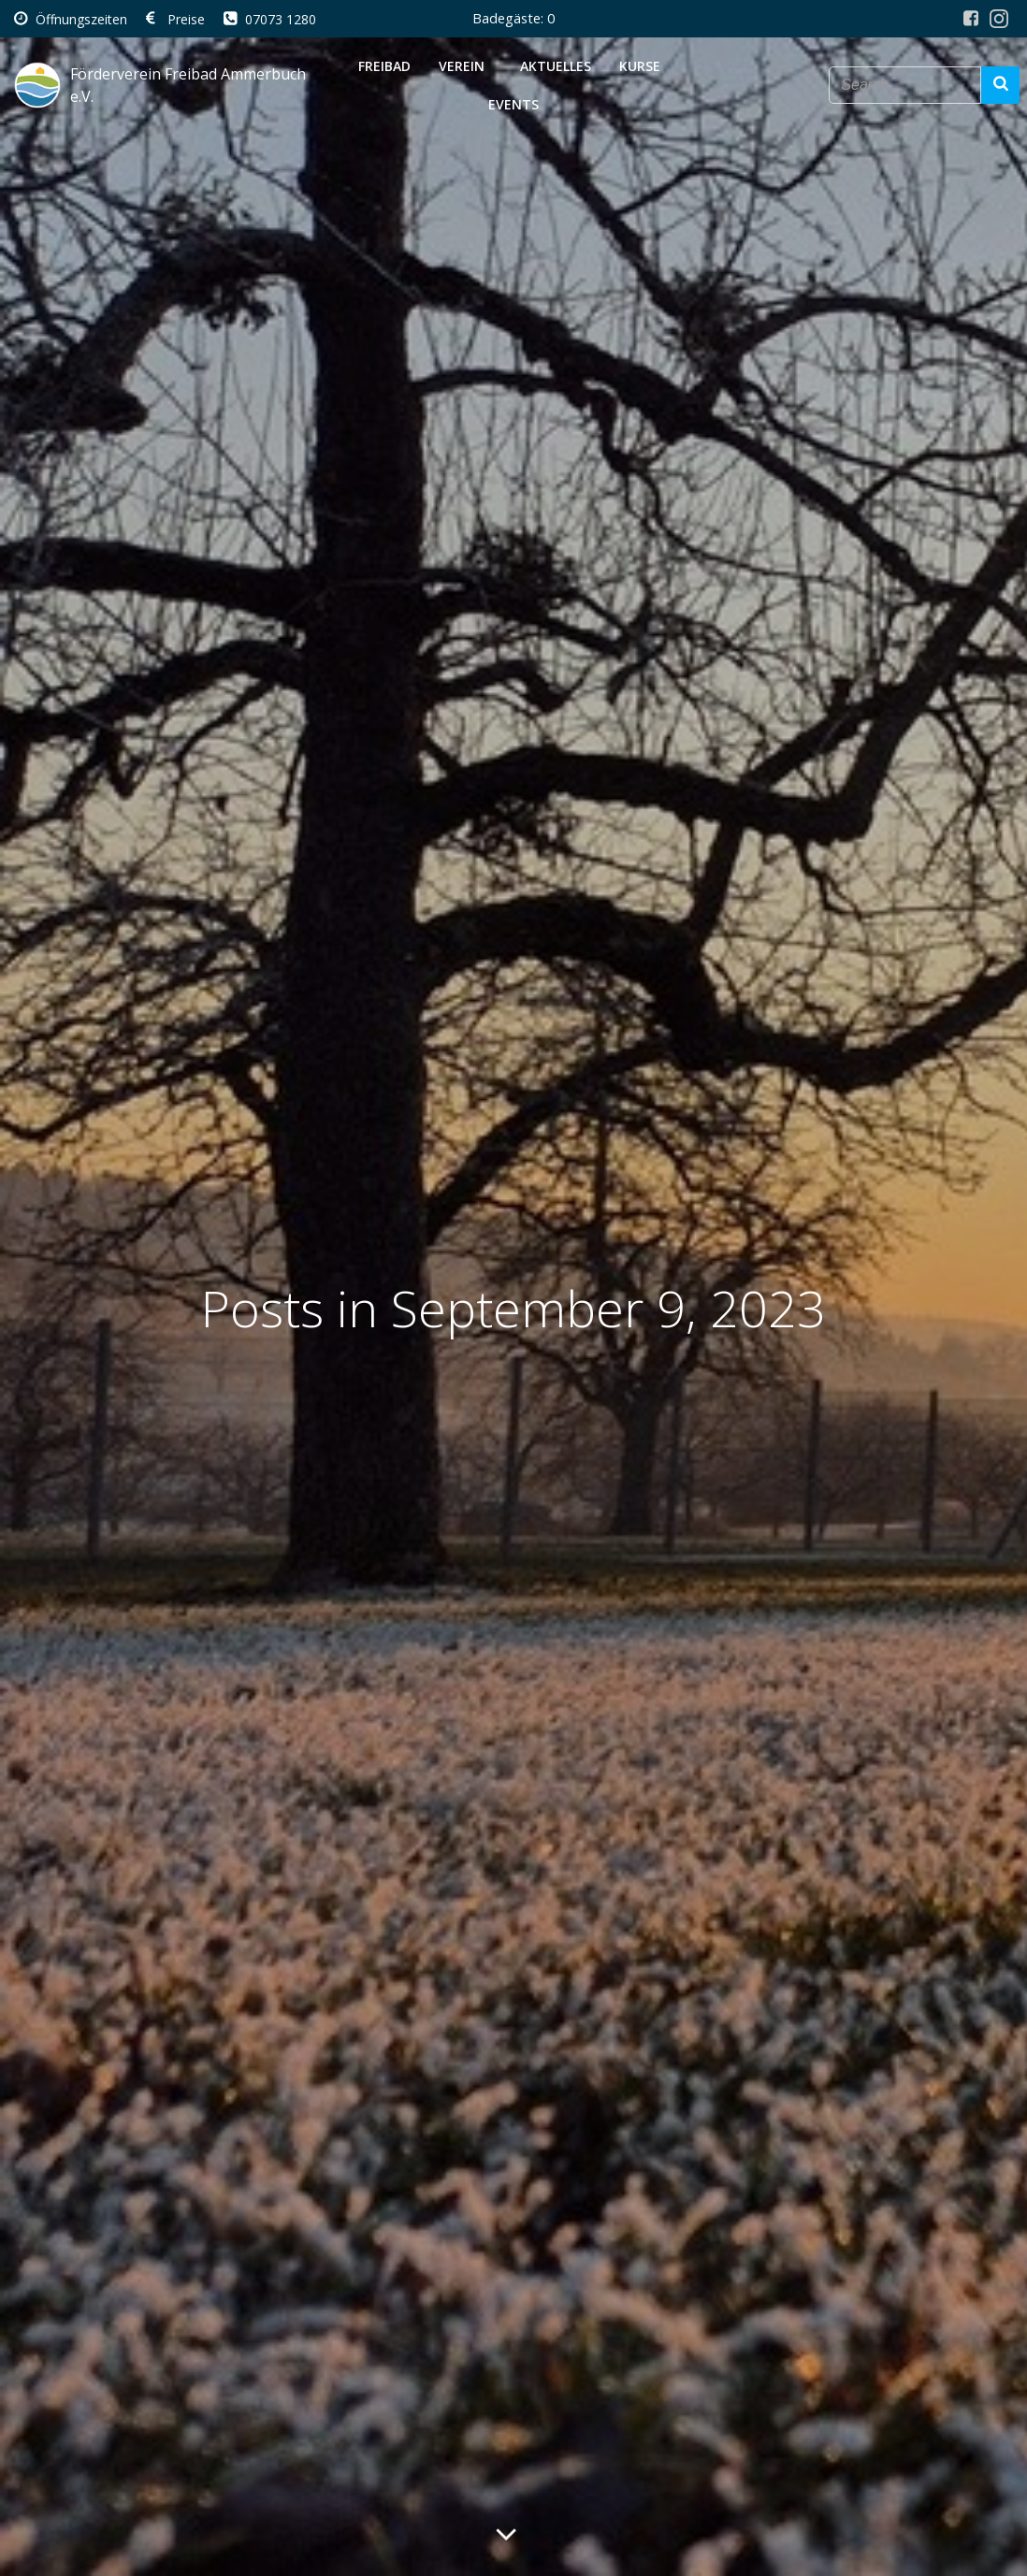 This screenshot has height=2576, width=1027. Describe the element at coordinates (384, 66) in the screenshot. I see `Freibad` at that location.